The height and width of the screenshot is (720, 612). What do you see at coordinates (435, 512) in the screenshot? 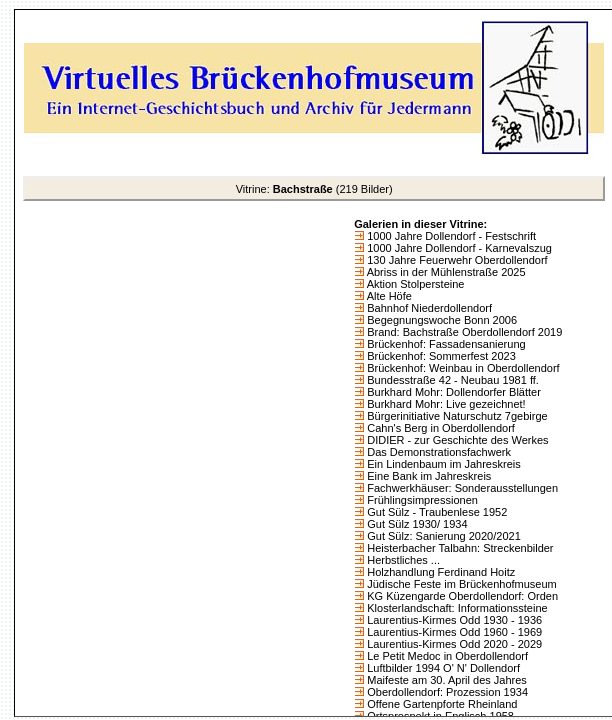
I see `Gut Sülz - Traubenlese 1952` at bounding box center [435, 512].